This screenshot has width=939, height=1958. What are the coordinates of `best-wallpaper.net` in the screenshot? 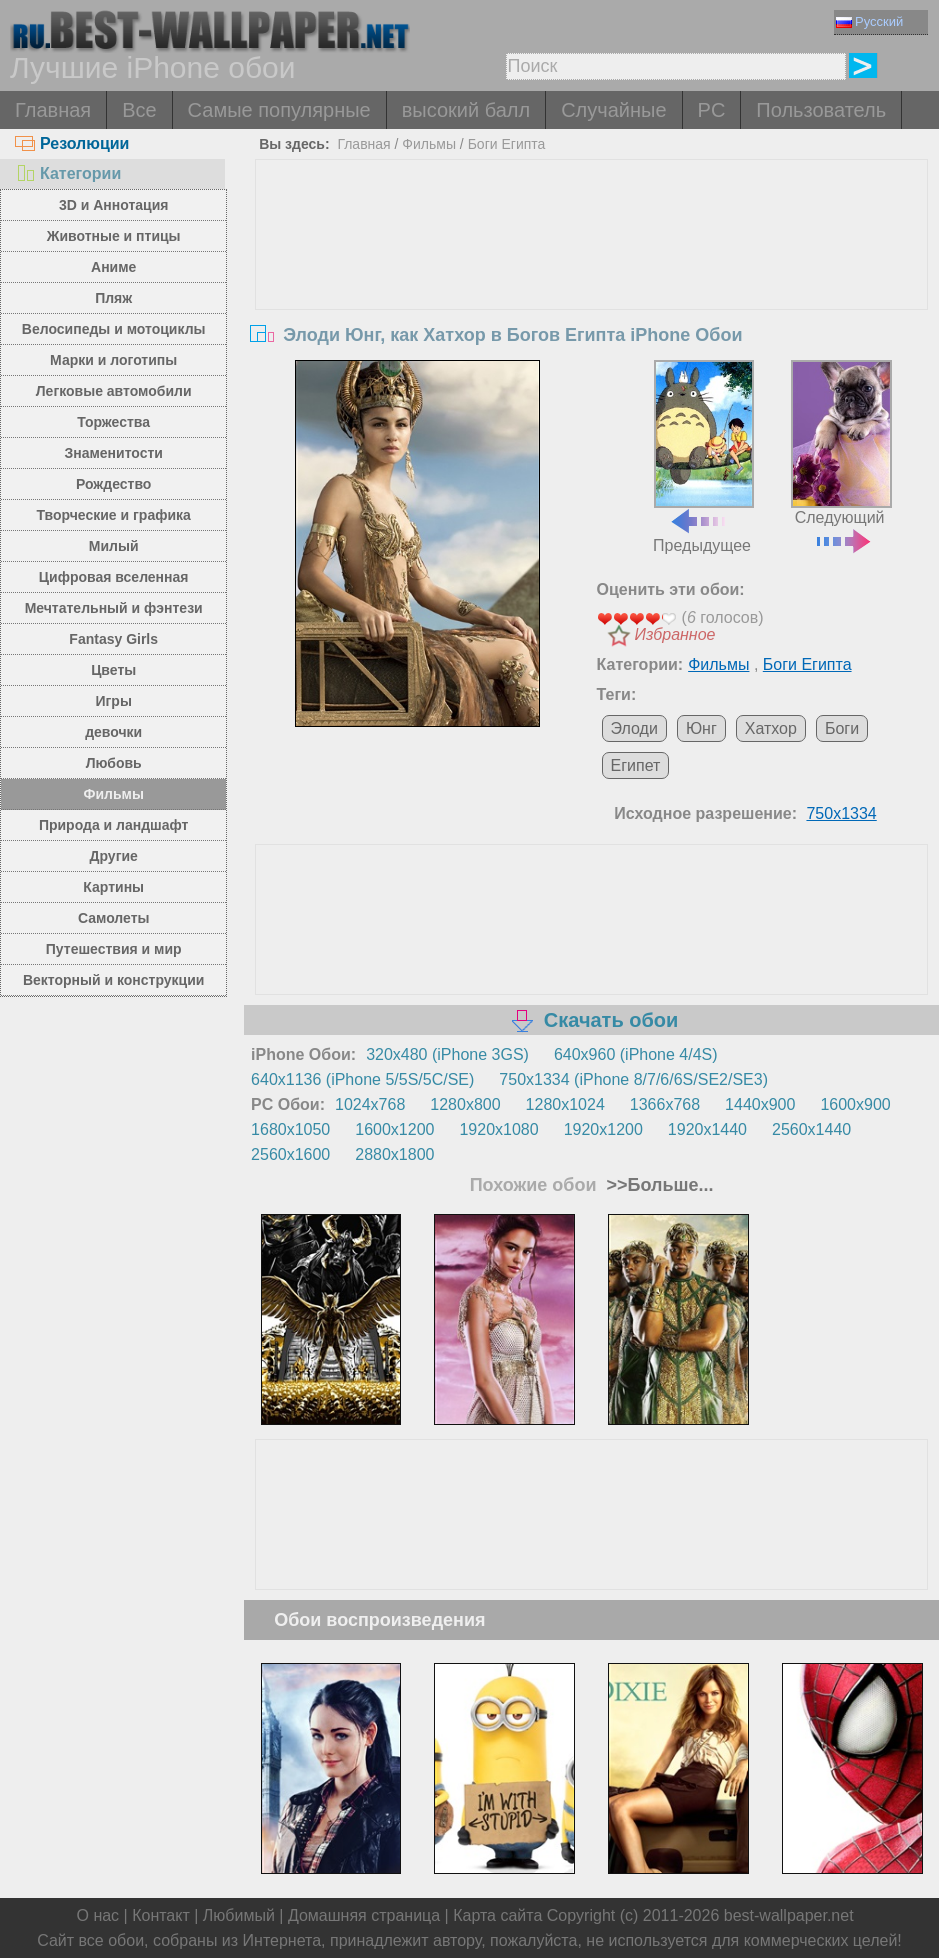 It's located at (789, 1915).